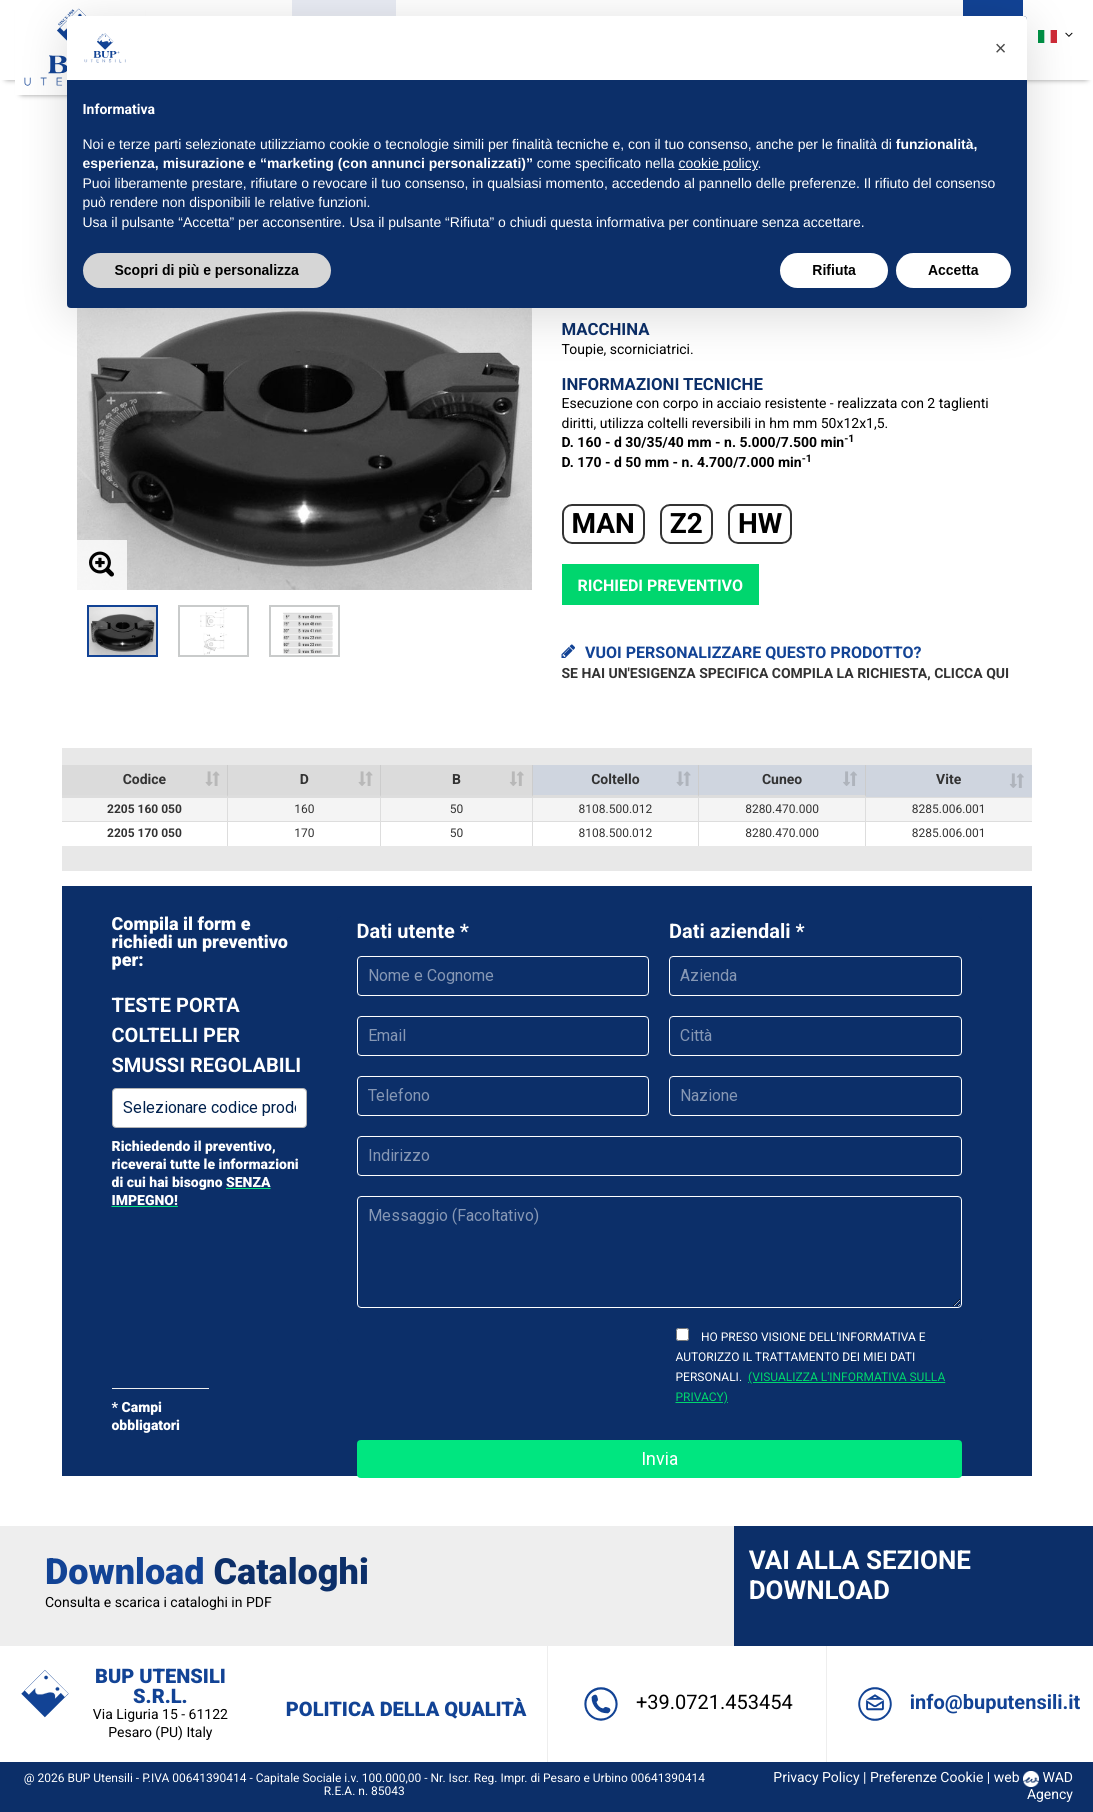  Describe the element at coordinates (1039, 1786) in the screenshot. I see `WAD Agency` at that location.